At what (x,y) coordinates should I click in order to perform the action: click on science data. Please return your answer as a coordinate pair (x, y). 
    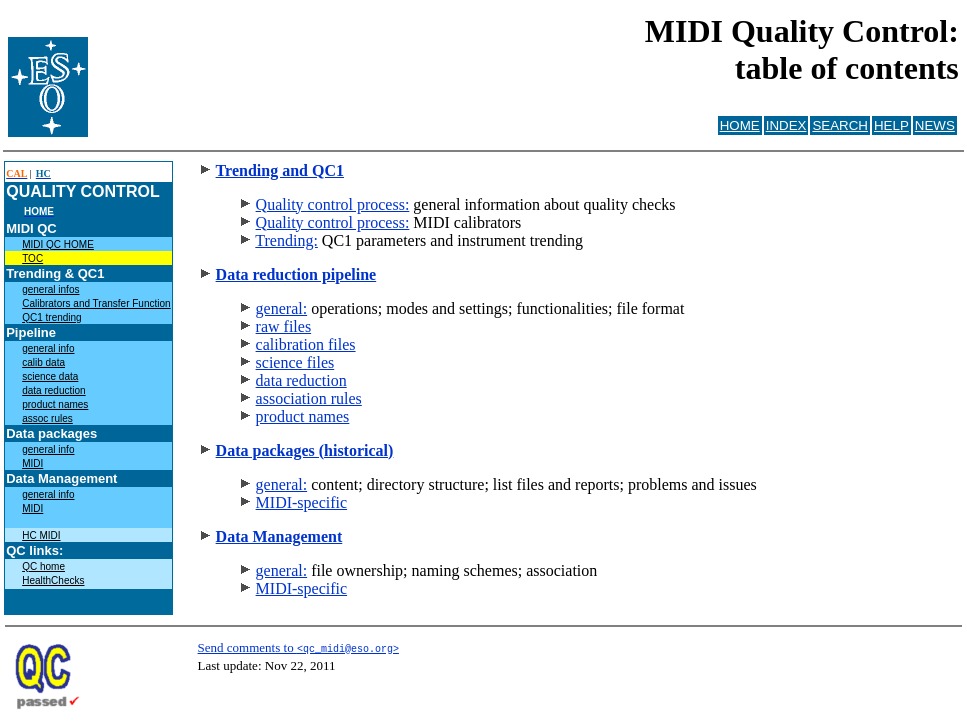
    Looking at the image, I should click on (50, 376).